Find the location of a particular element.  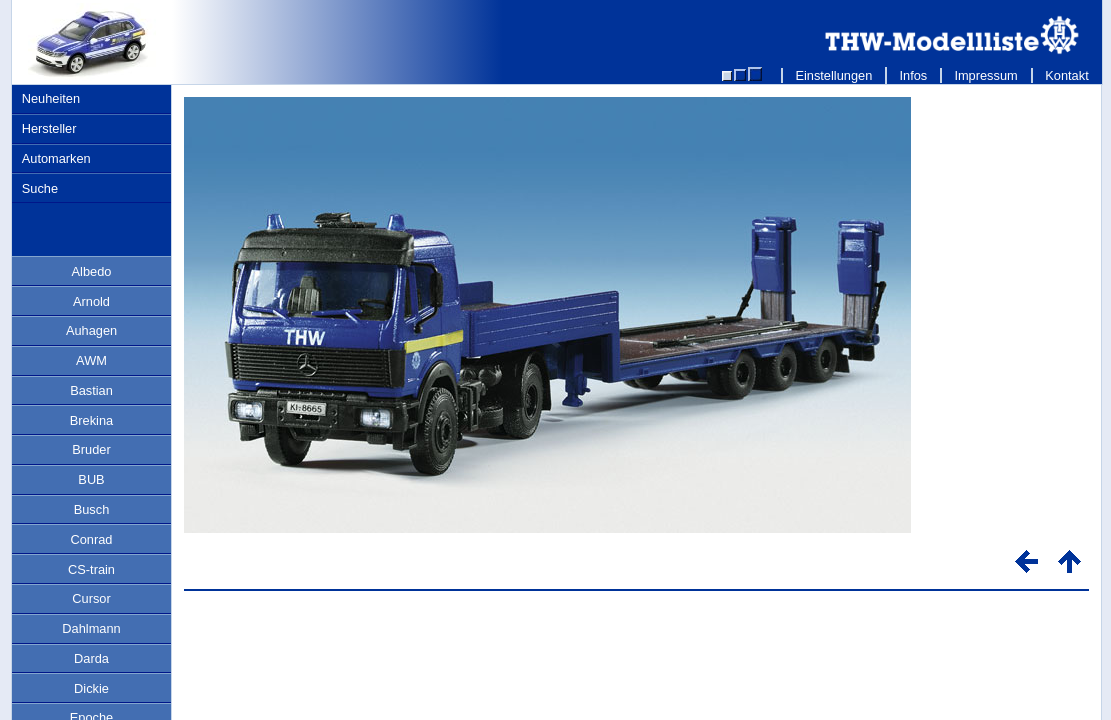

Kontakt is located at coordinates (1067, 75).